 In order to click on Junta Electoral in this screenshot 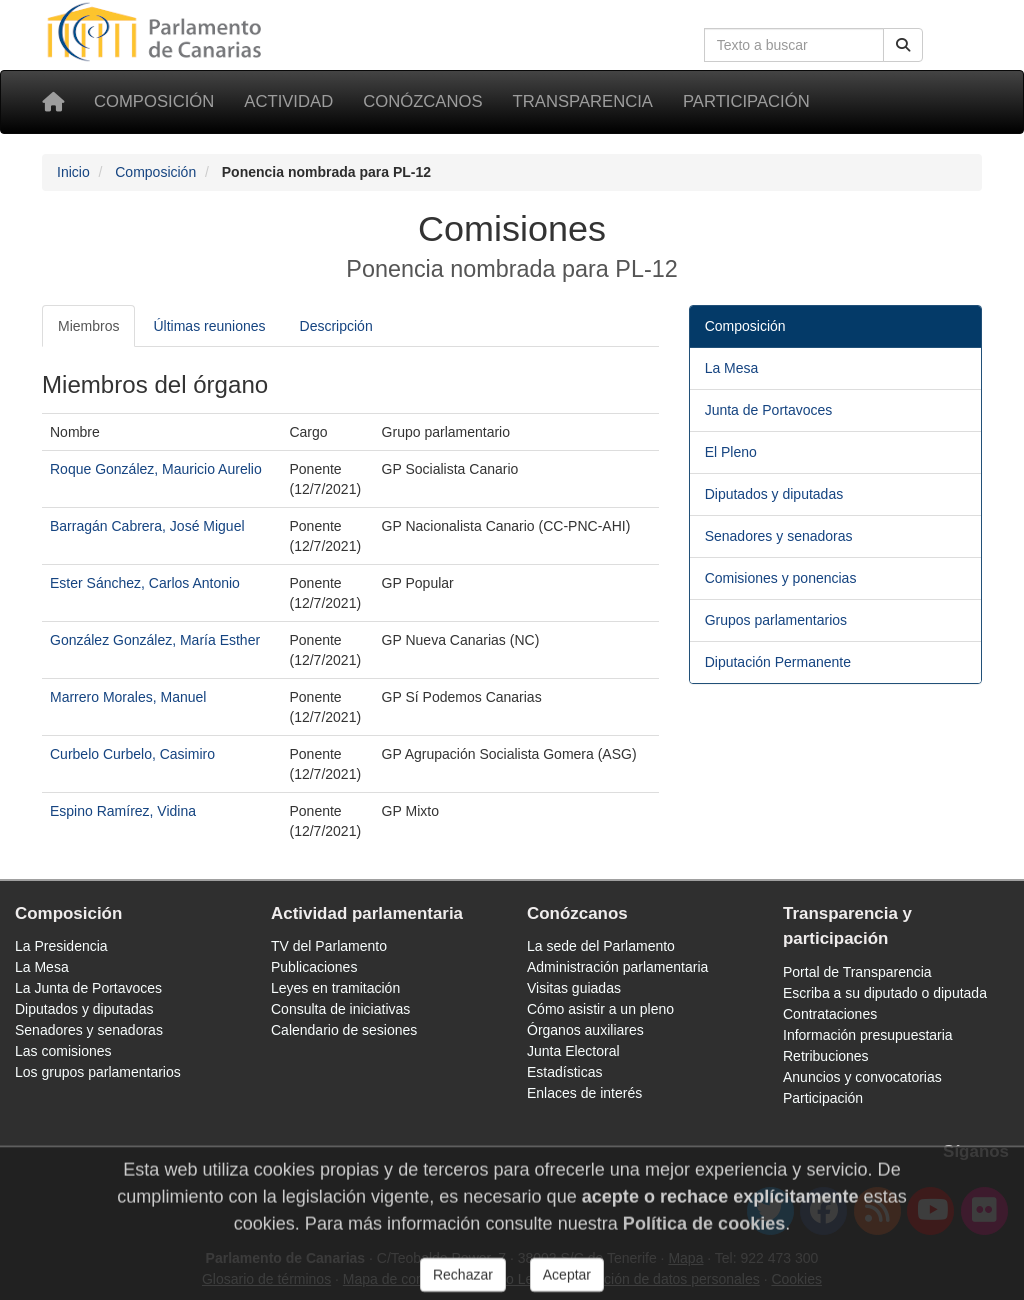, I will do `click(573, 1051)`.